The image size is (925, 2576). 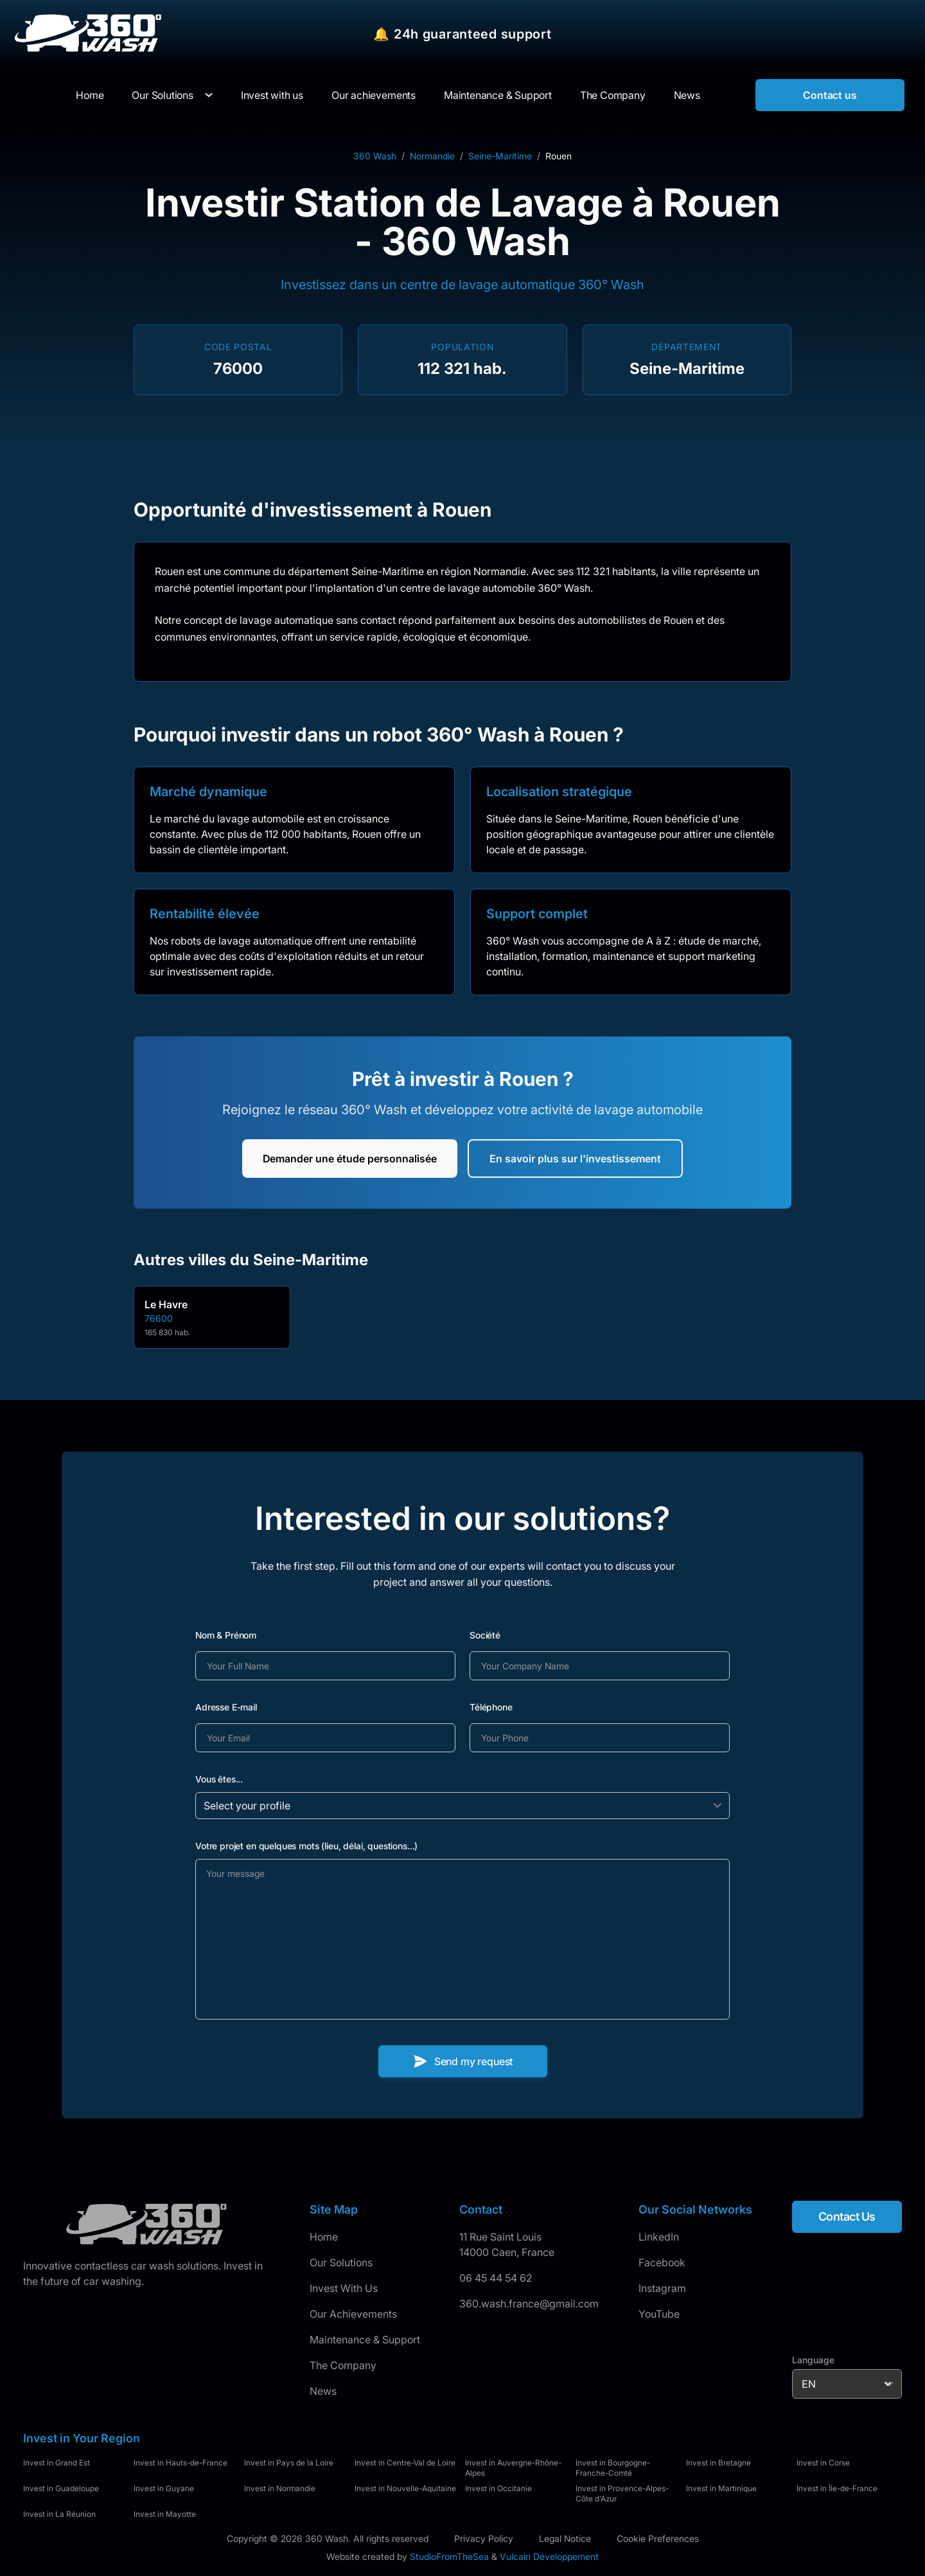 What do you see at coordinates (659, 2313) in the screenshot?
I see `YouTube` at bounding box center [659, 2313].